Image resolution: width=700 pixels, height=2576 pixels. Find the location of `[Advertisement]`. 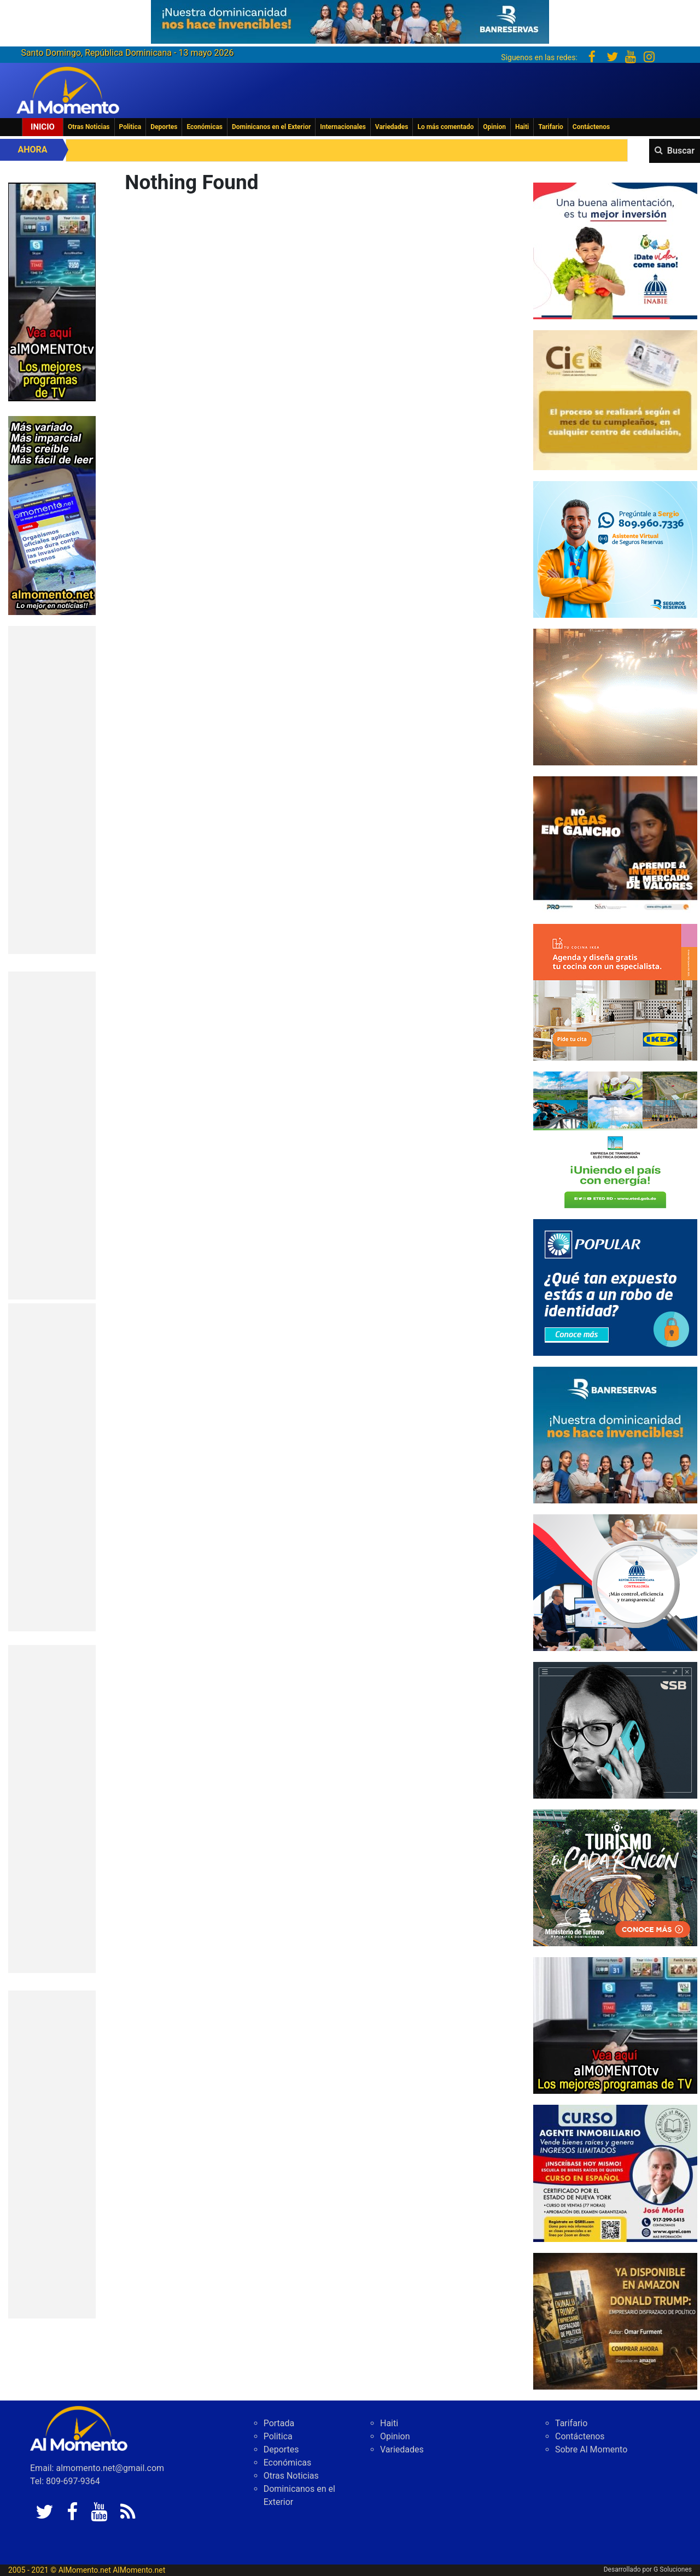

[Advertisement] is located at coordinates (52, 790).